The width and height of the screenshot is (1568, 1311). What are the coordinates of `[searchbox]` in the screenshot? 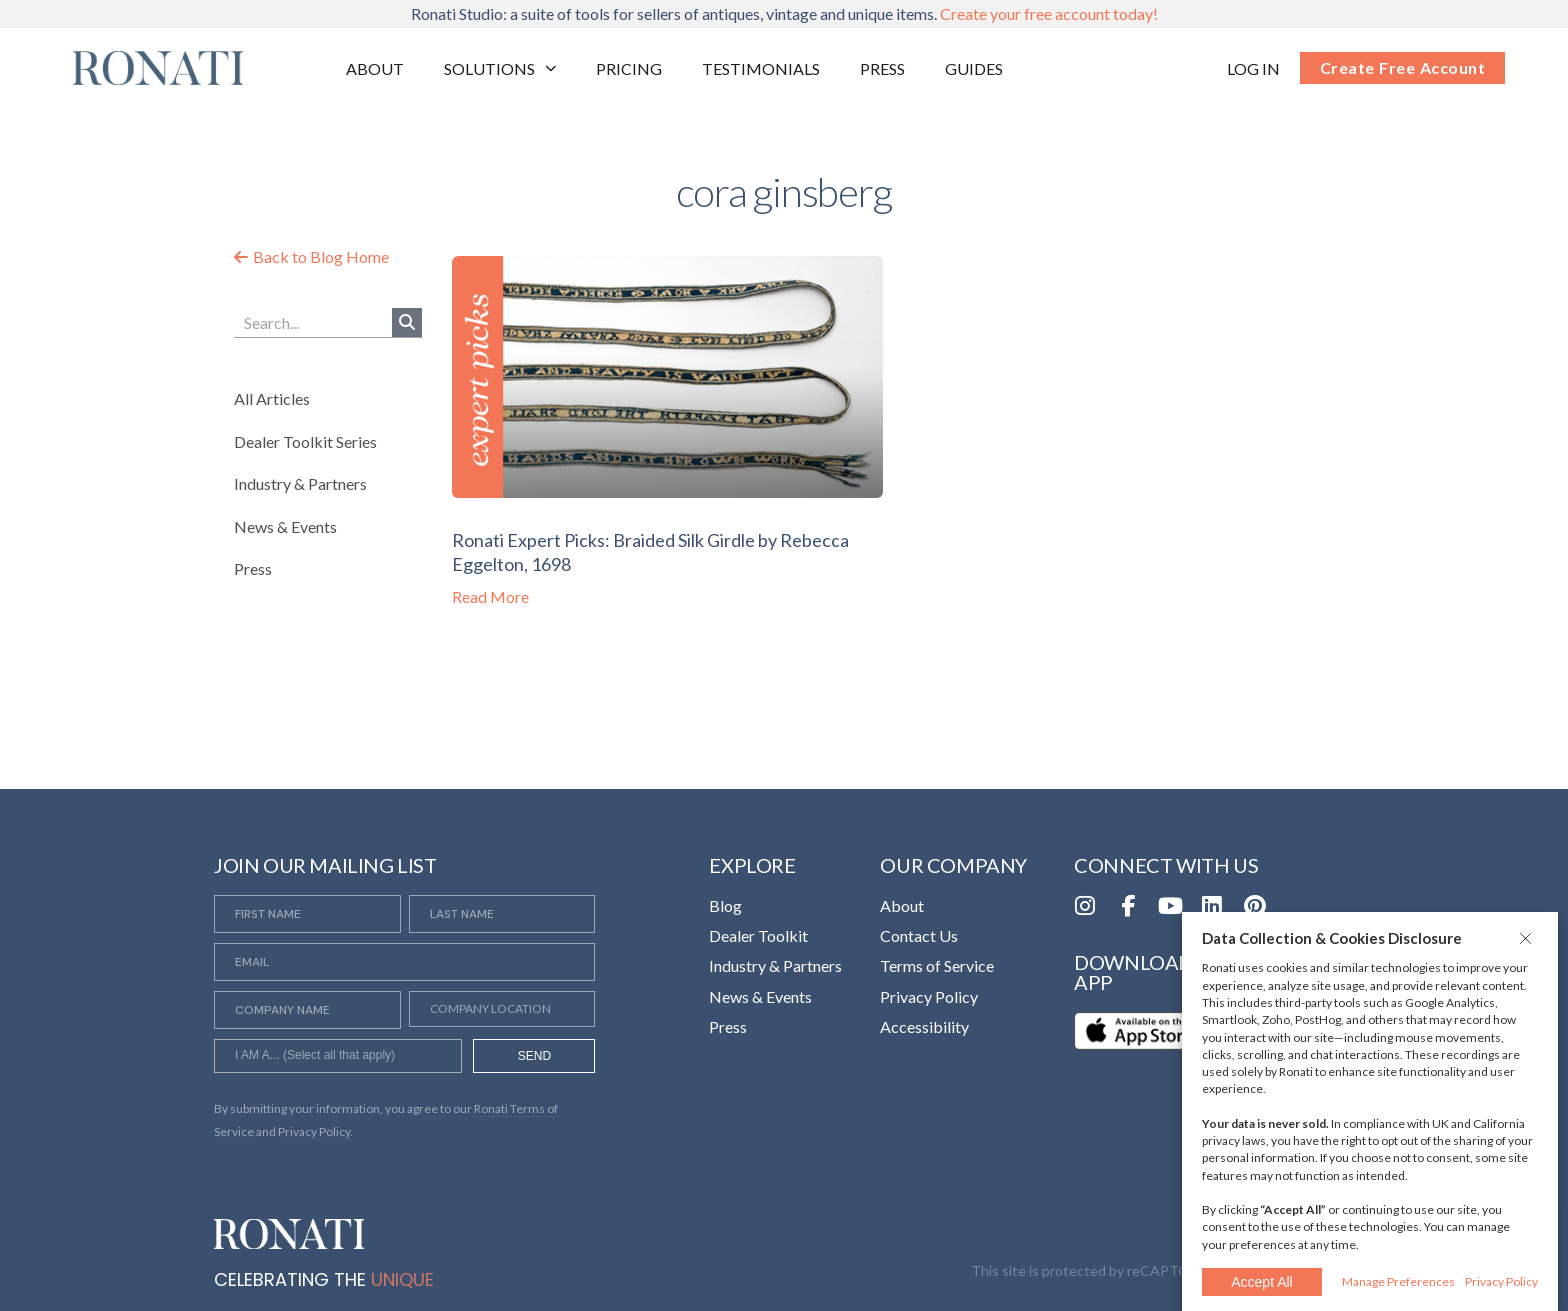 It's located at (338, 1058).